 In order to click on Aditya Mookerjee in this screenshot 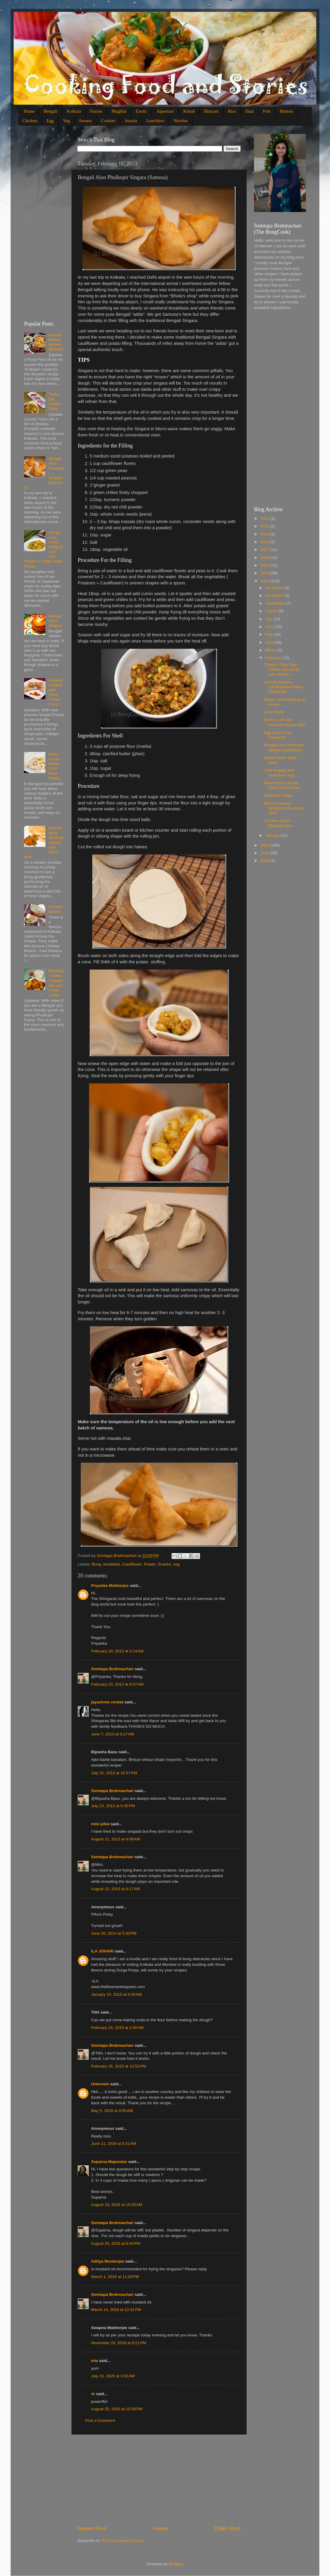, I will do `click(107, 2261)`.